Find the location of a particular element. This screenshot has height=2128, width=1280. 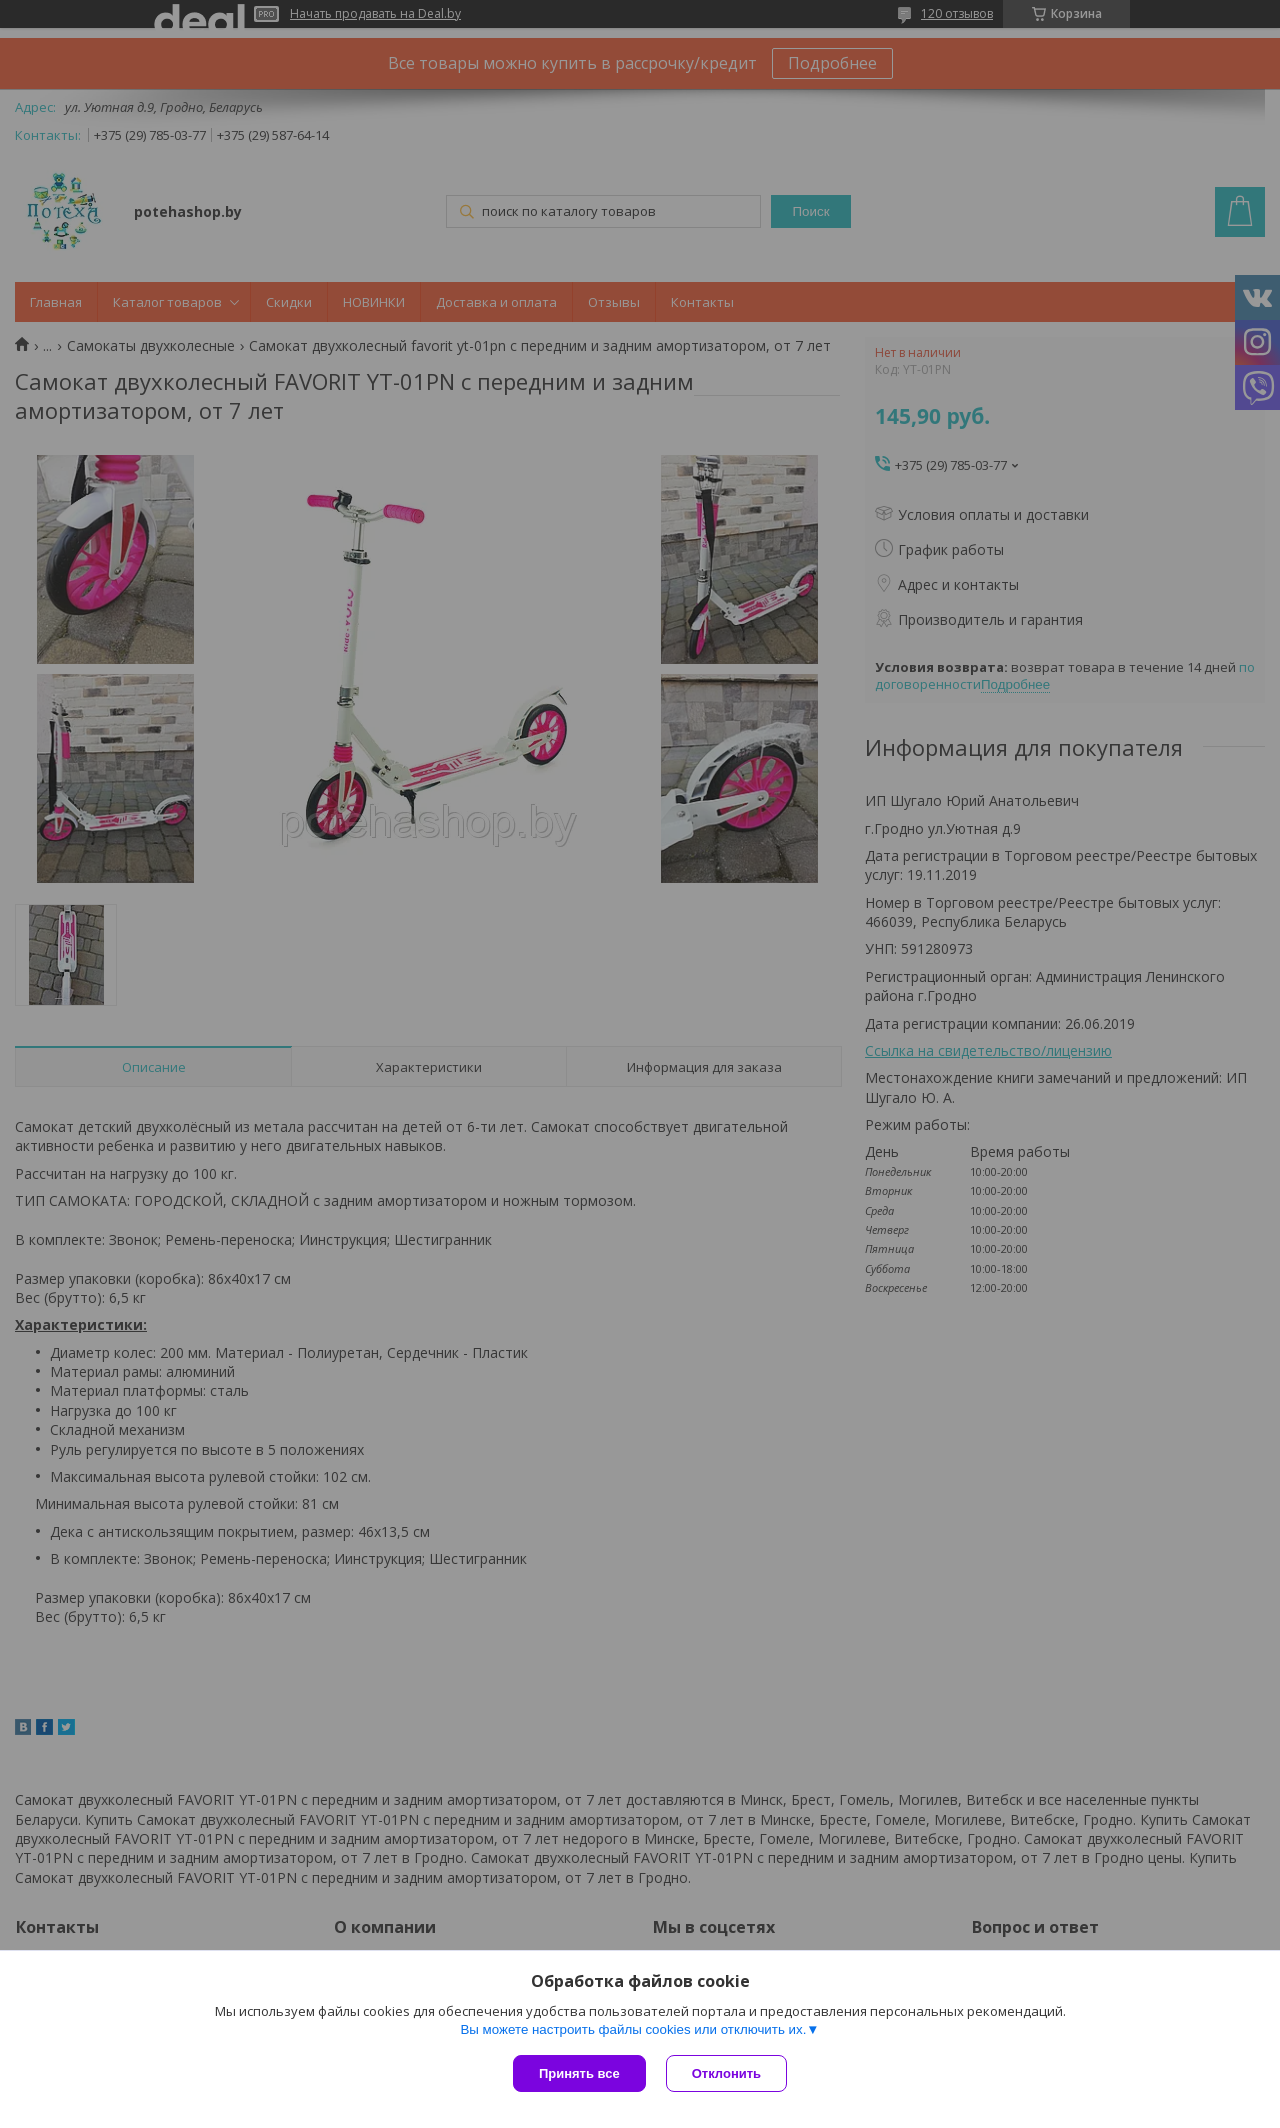

Принять все is located at coordinates (579, 2073).